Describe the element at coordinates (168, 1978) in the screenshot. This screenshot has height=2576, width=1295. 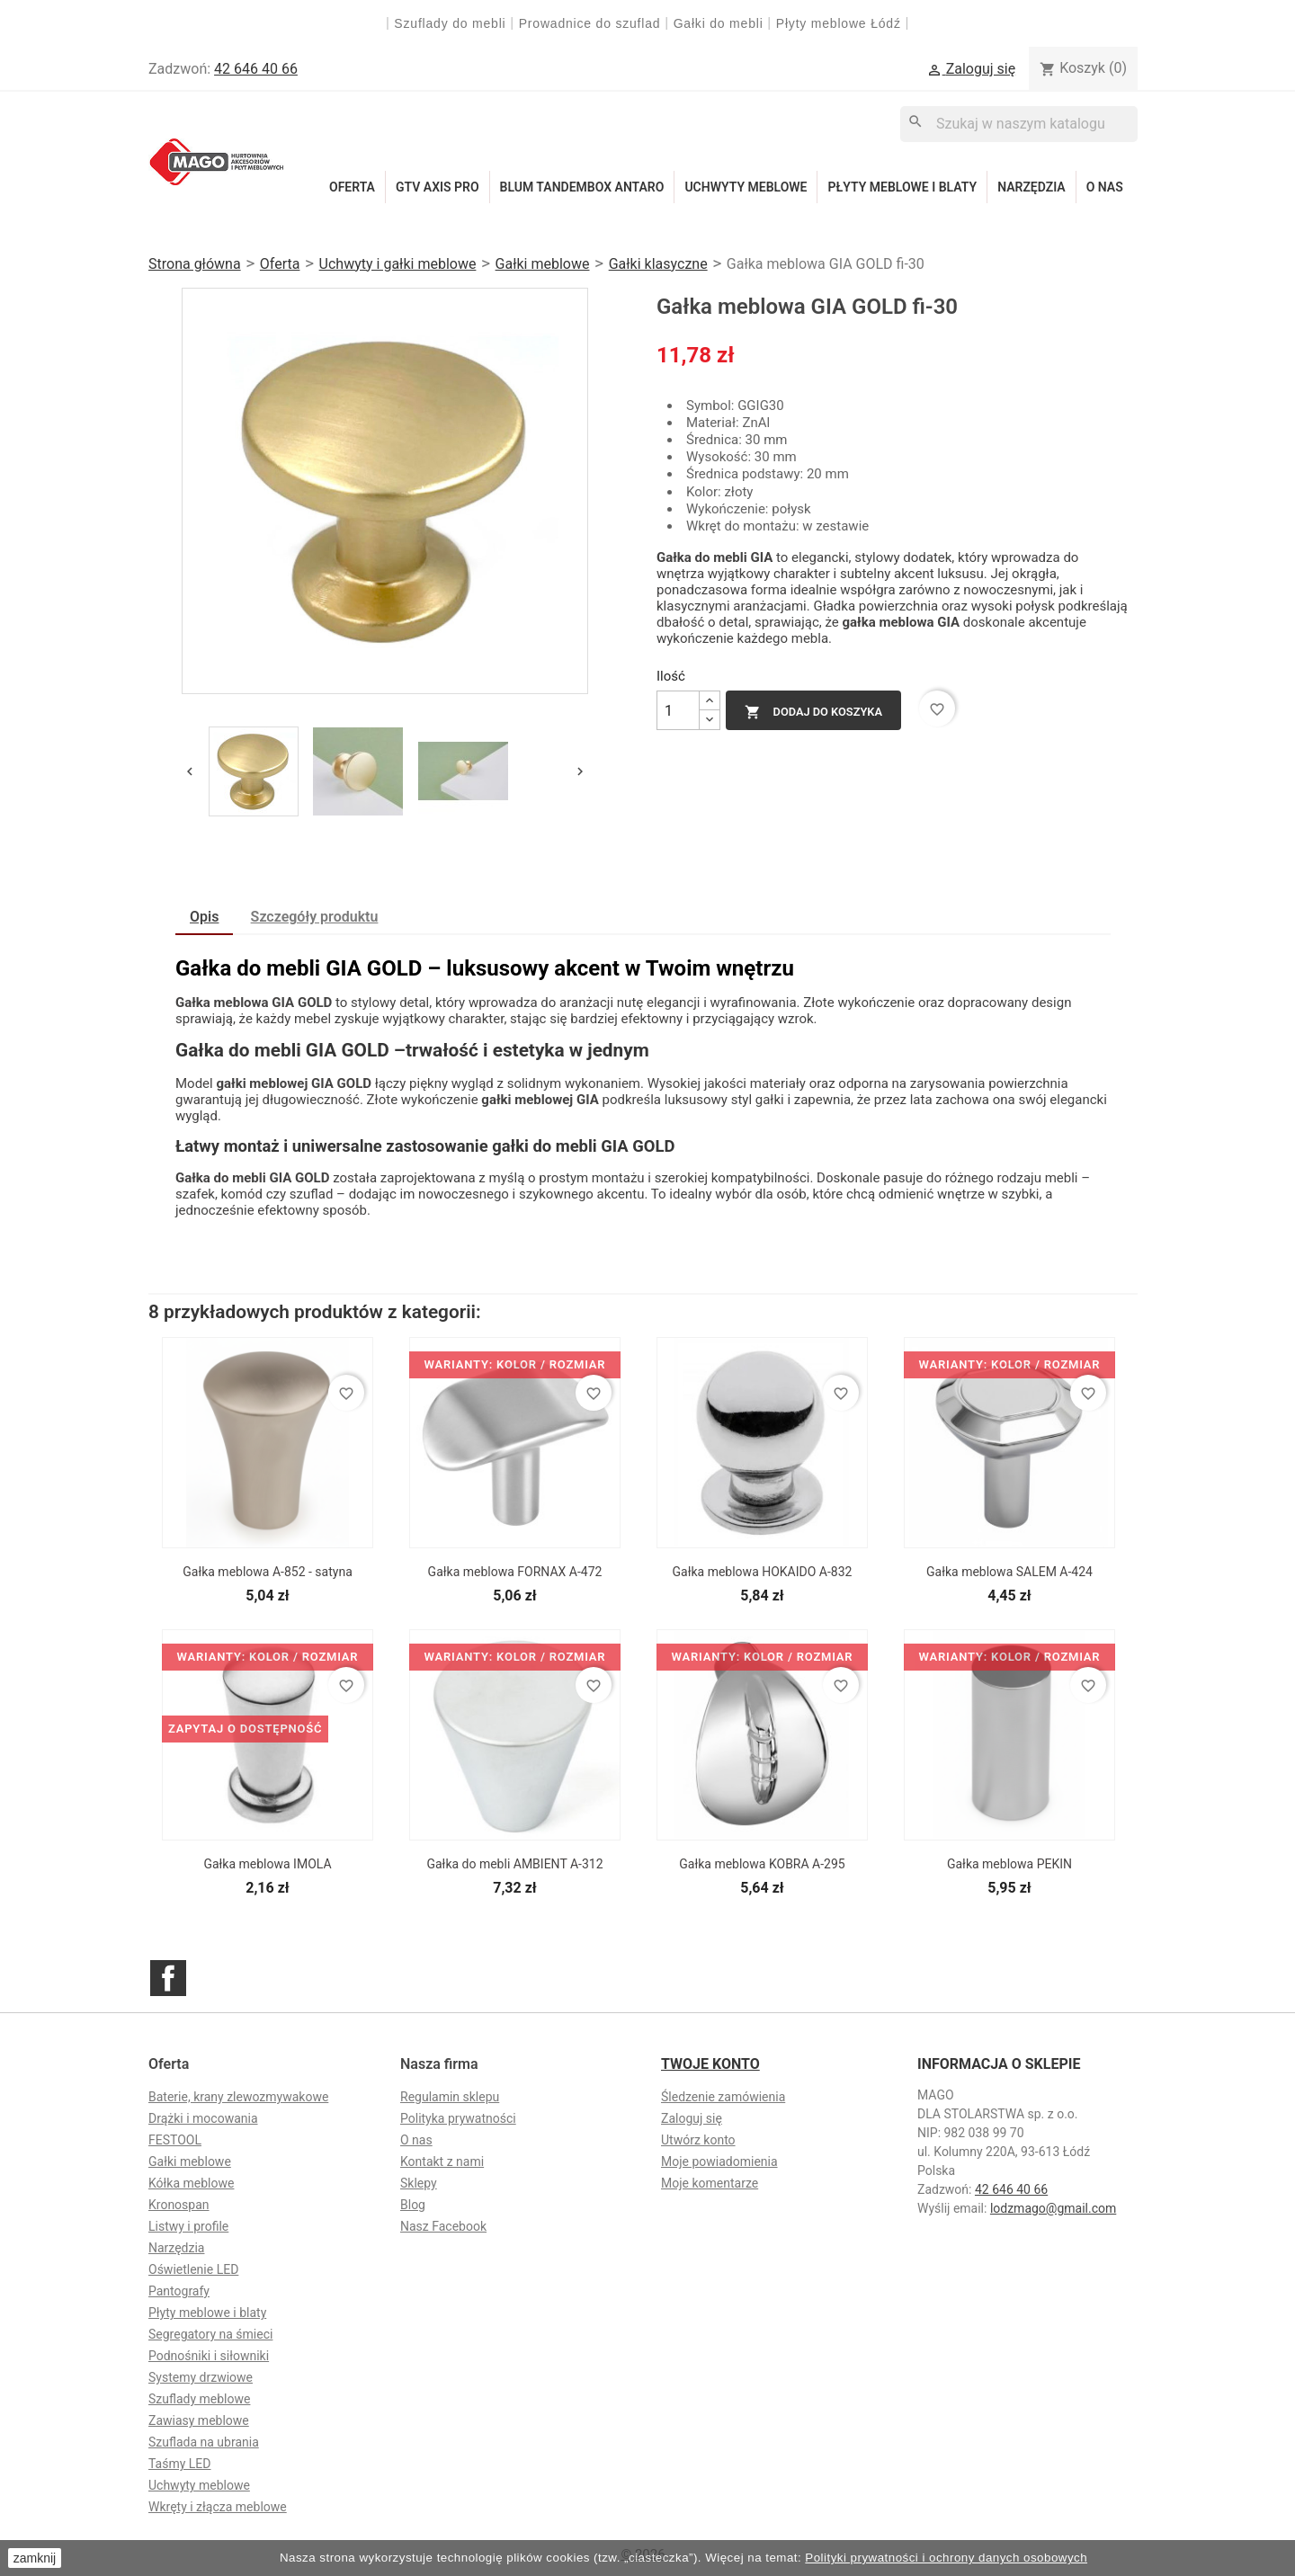
I see `Facebook` at that location.